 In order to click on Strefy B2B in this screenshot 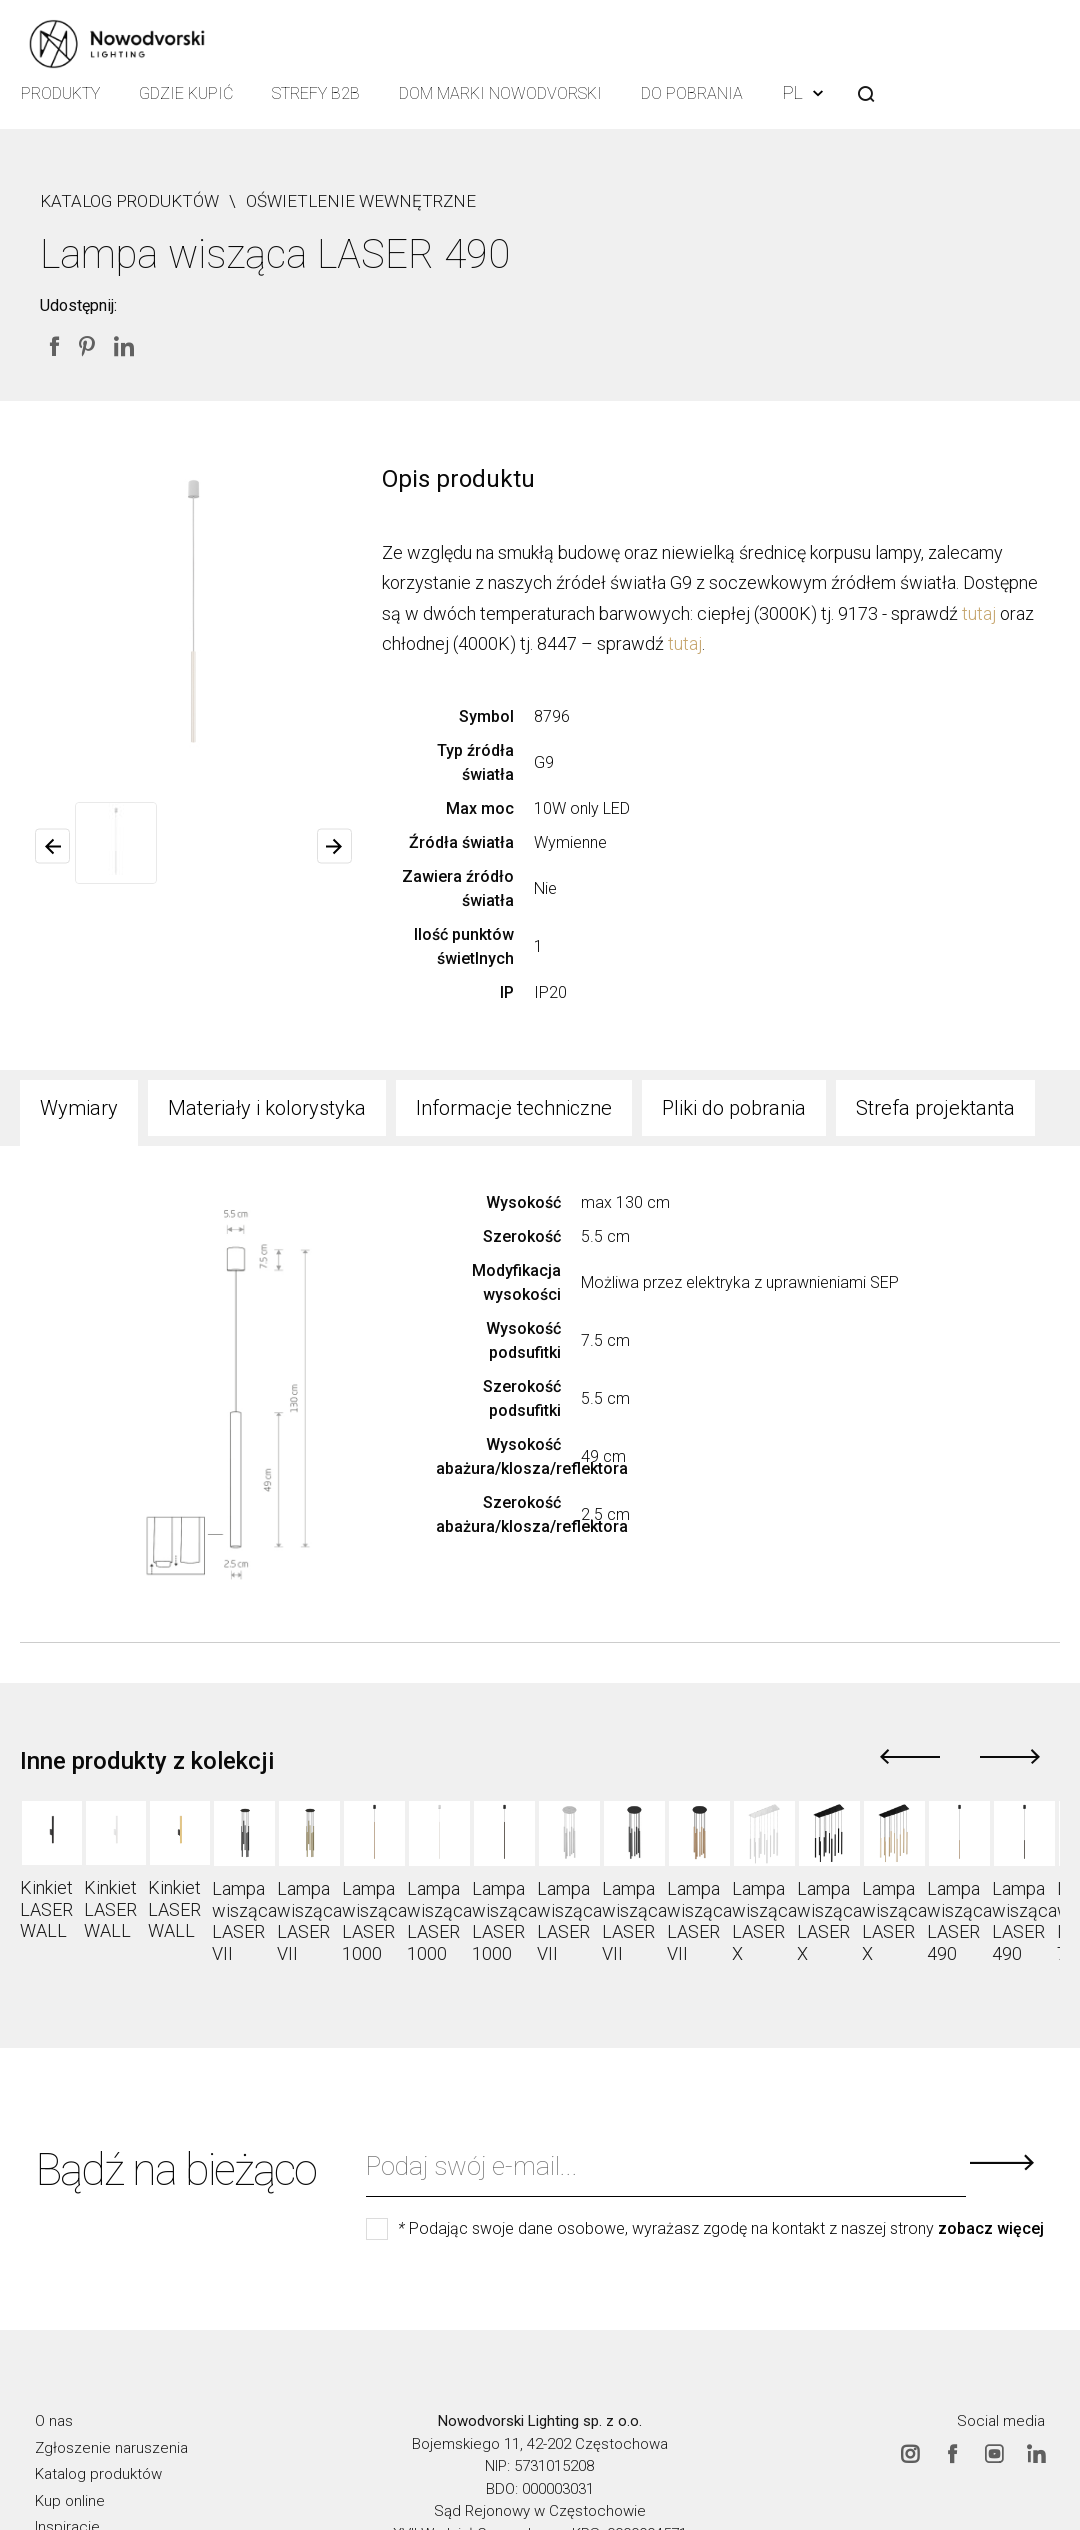, I will do `click(318, 94)`.